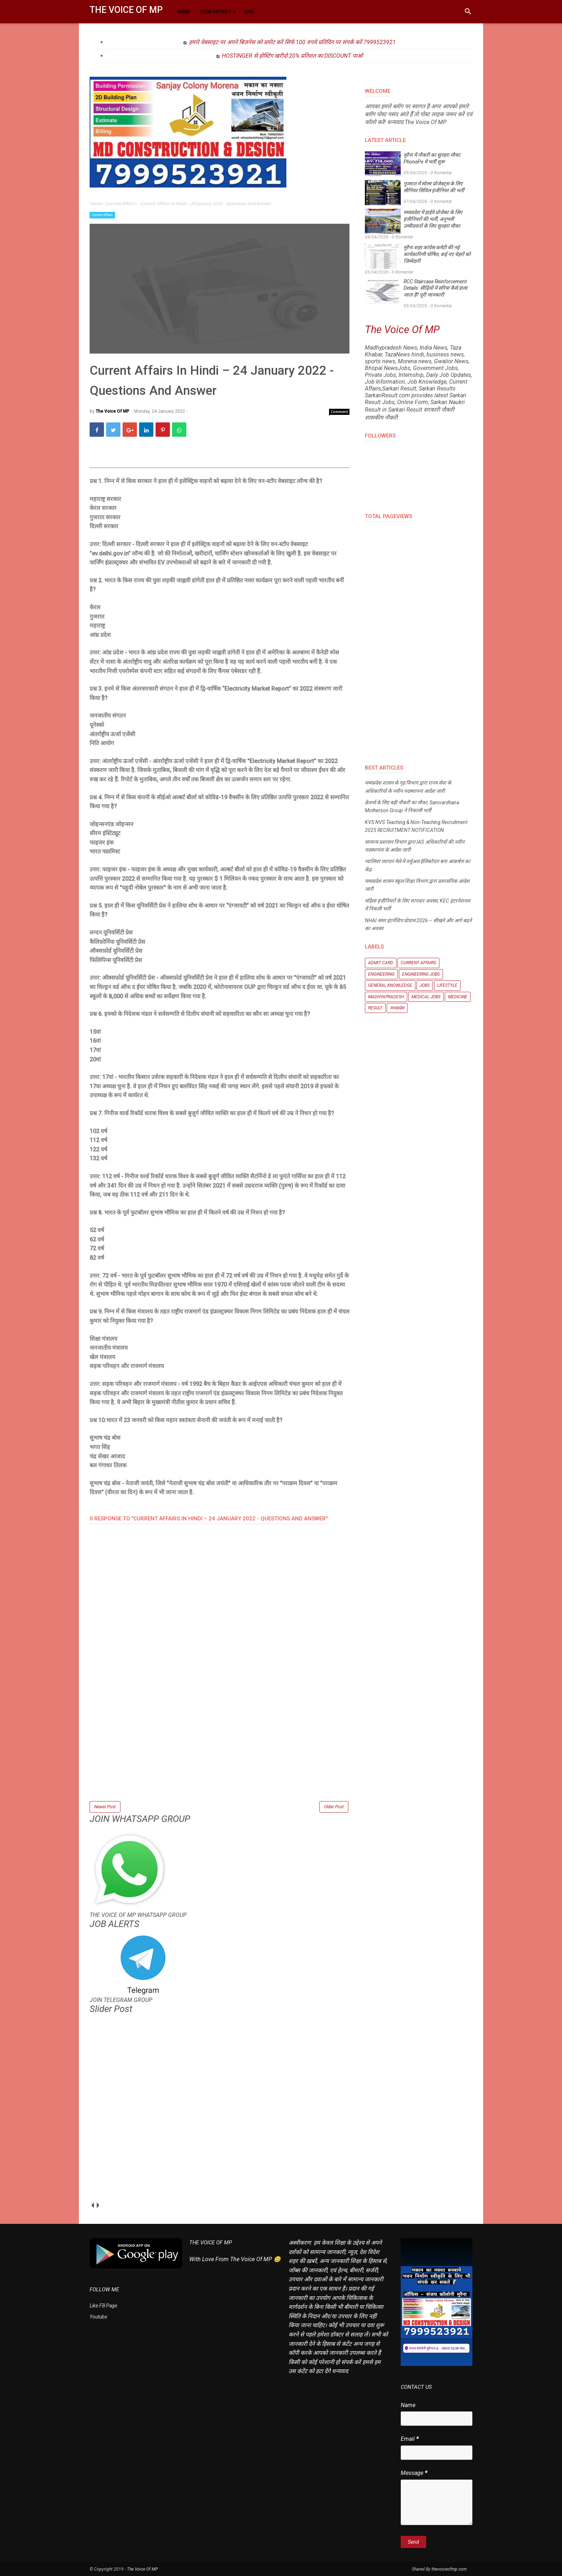 This screenshot has width=562, height=2576. I want to click on Comment, so click(339, 411).